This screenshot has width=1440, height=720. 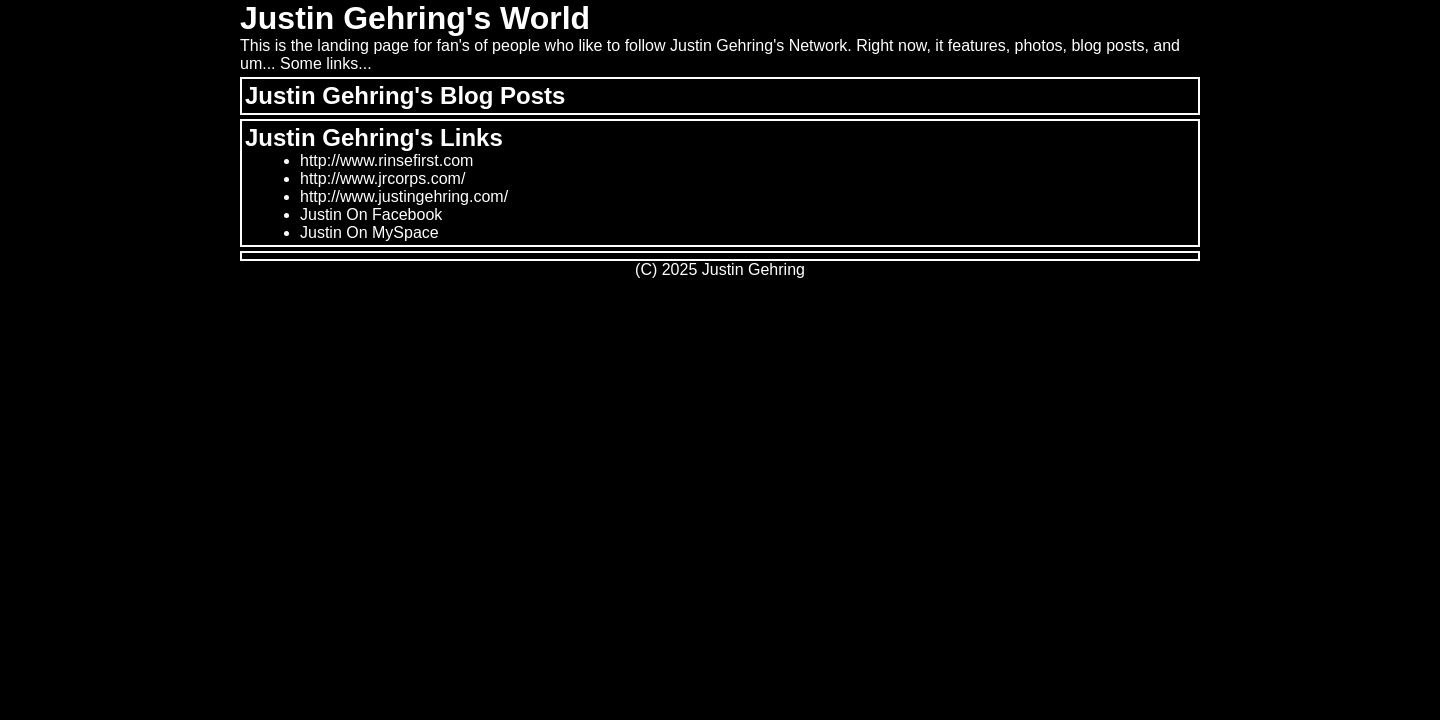 What do you see at coordinates (404, 196) in the screenshot?
I see `http://www.justingehring.com/` at bounding box center [404, 196].